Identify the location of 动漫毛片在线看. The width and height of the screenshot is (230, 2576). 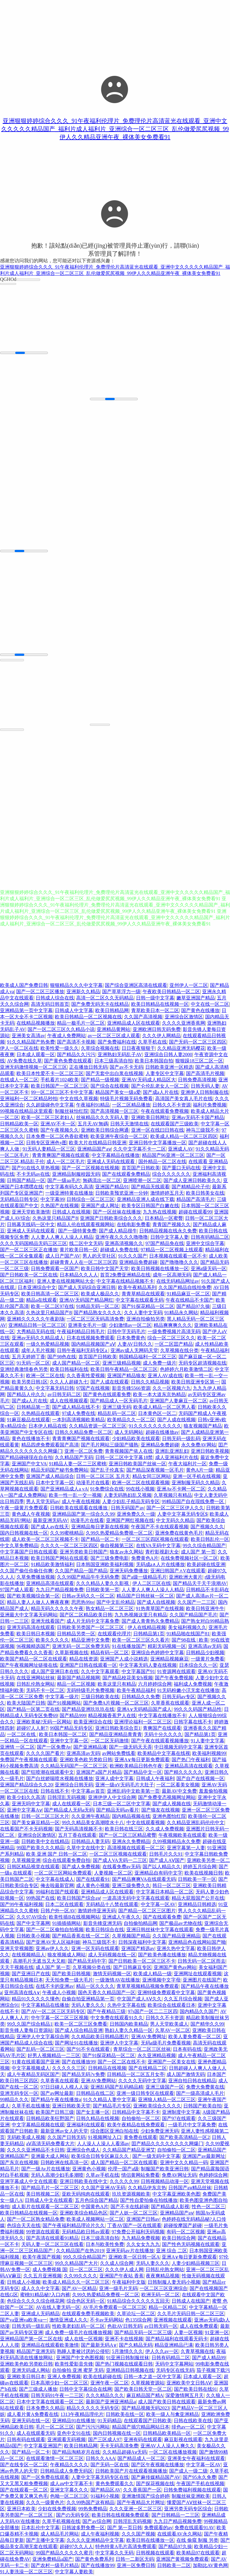
(93, 1483).